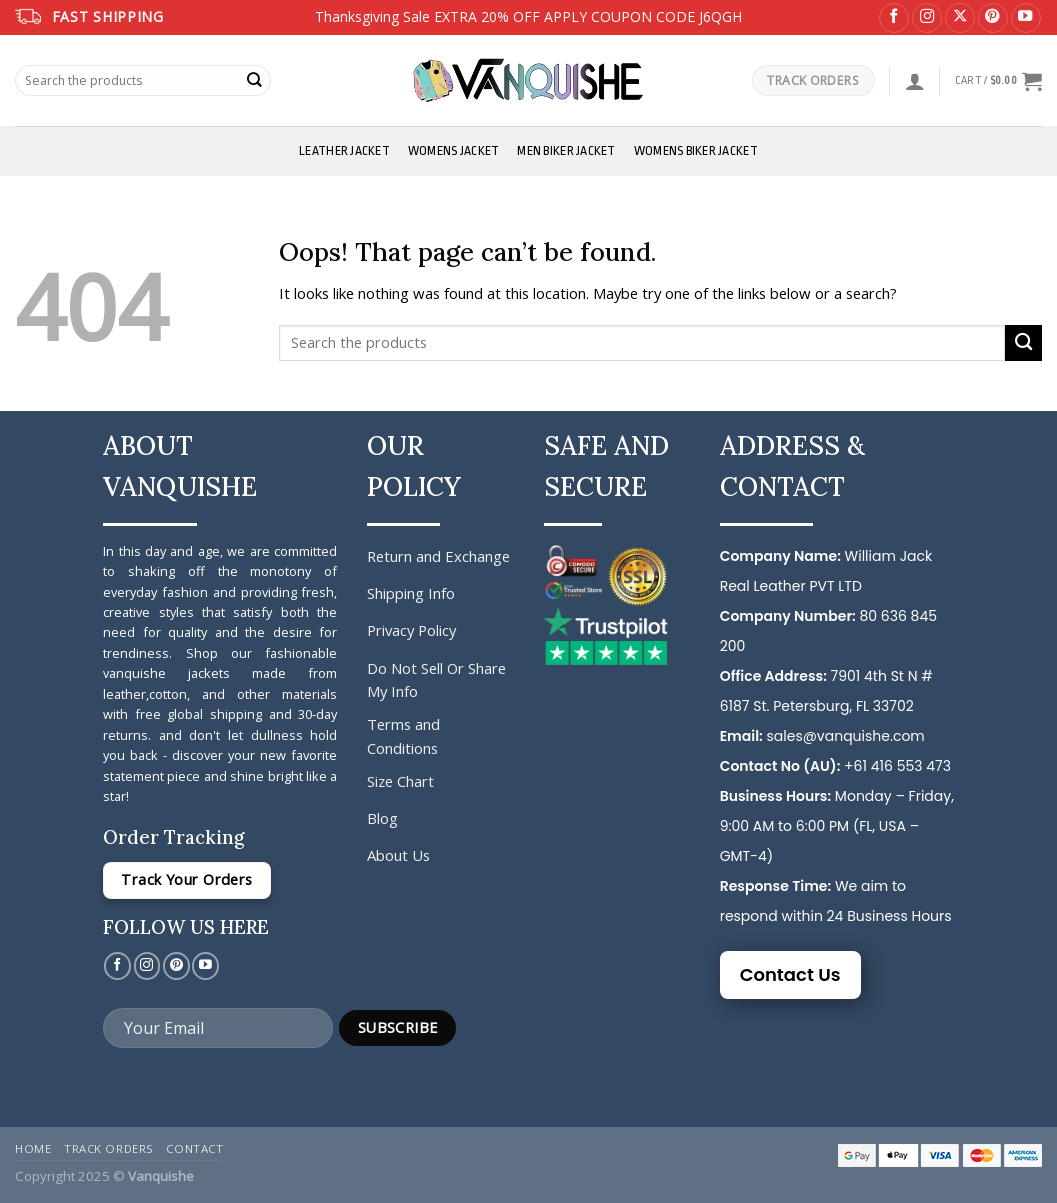 Image resolution: width=1057 pixels, height=1203 pixels. I want to click on Home, so click(33, 1148).